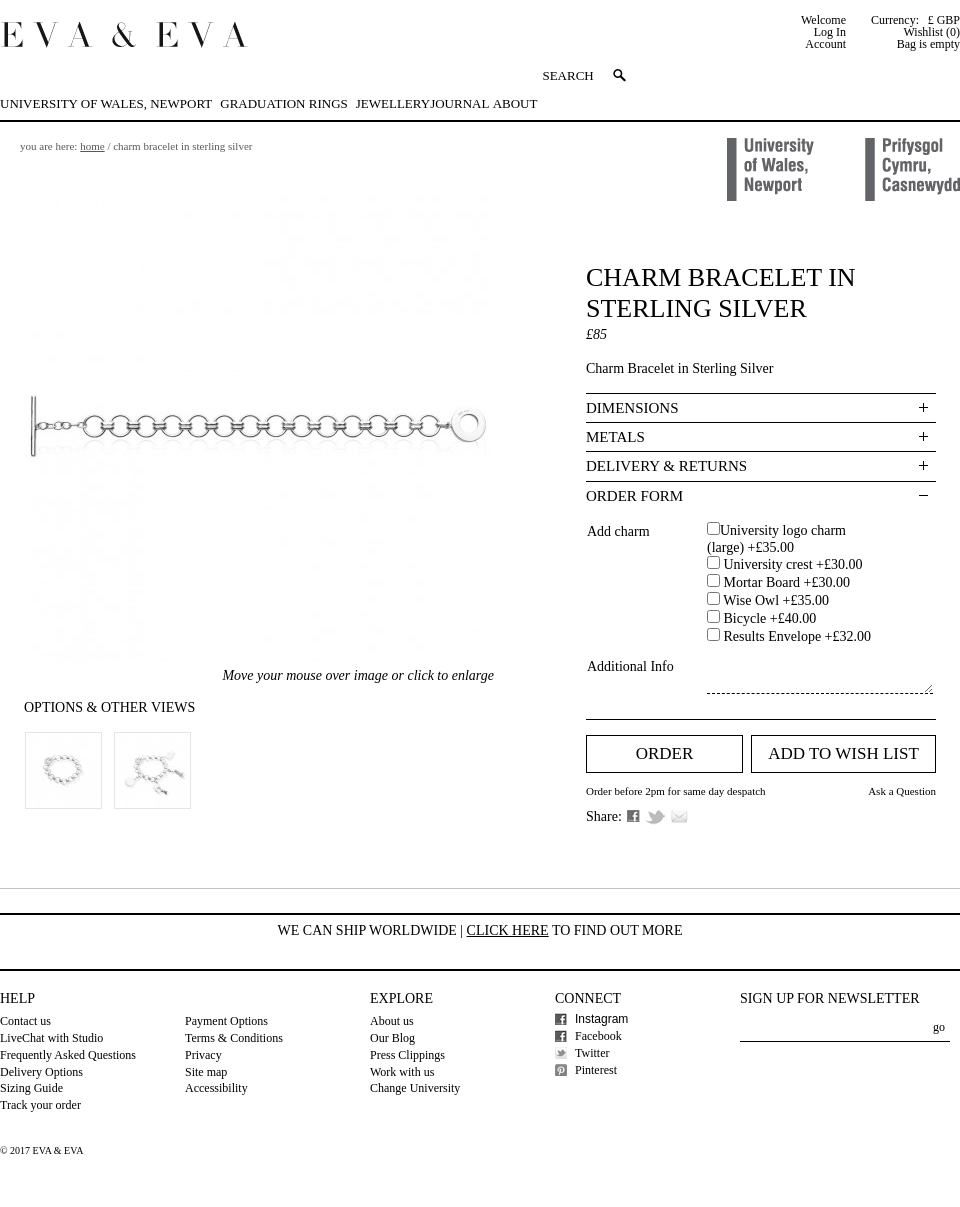  What do you see at coordinates (407, 1055) in the screenshot?
I see `Press Clippings` at bounding box center [407, 1055].